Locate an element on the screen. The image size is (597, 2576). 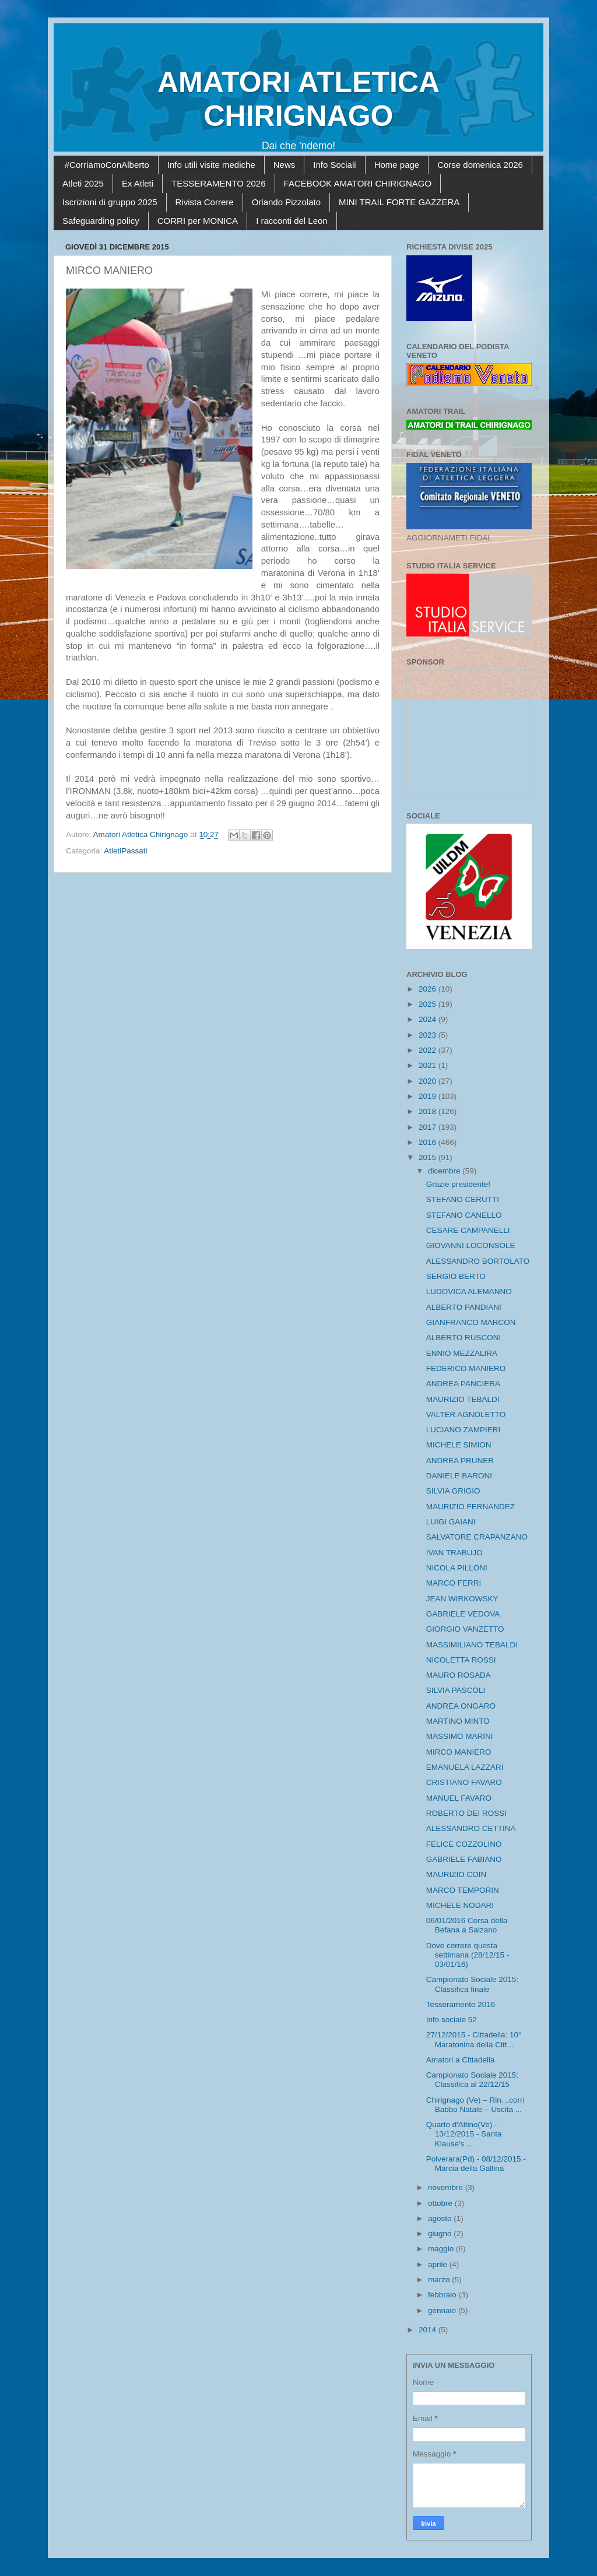
2023 is located at coordinates (428, 1035).